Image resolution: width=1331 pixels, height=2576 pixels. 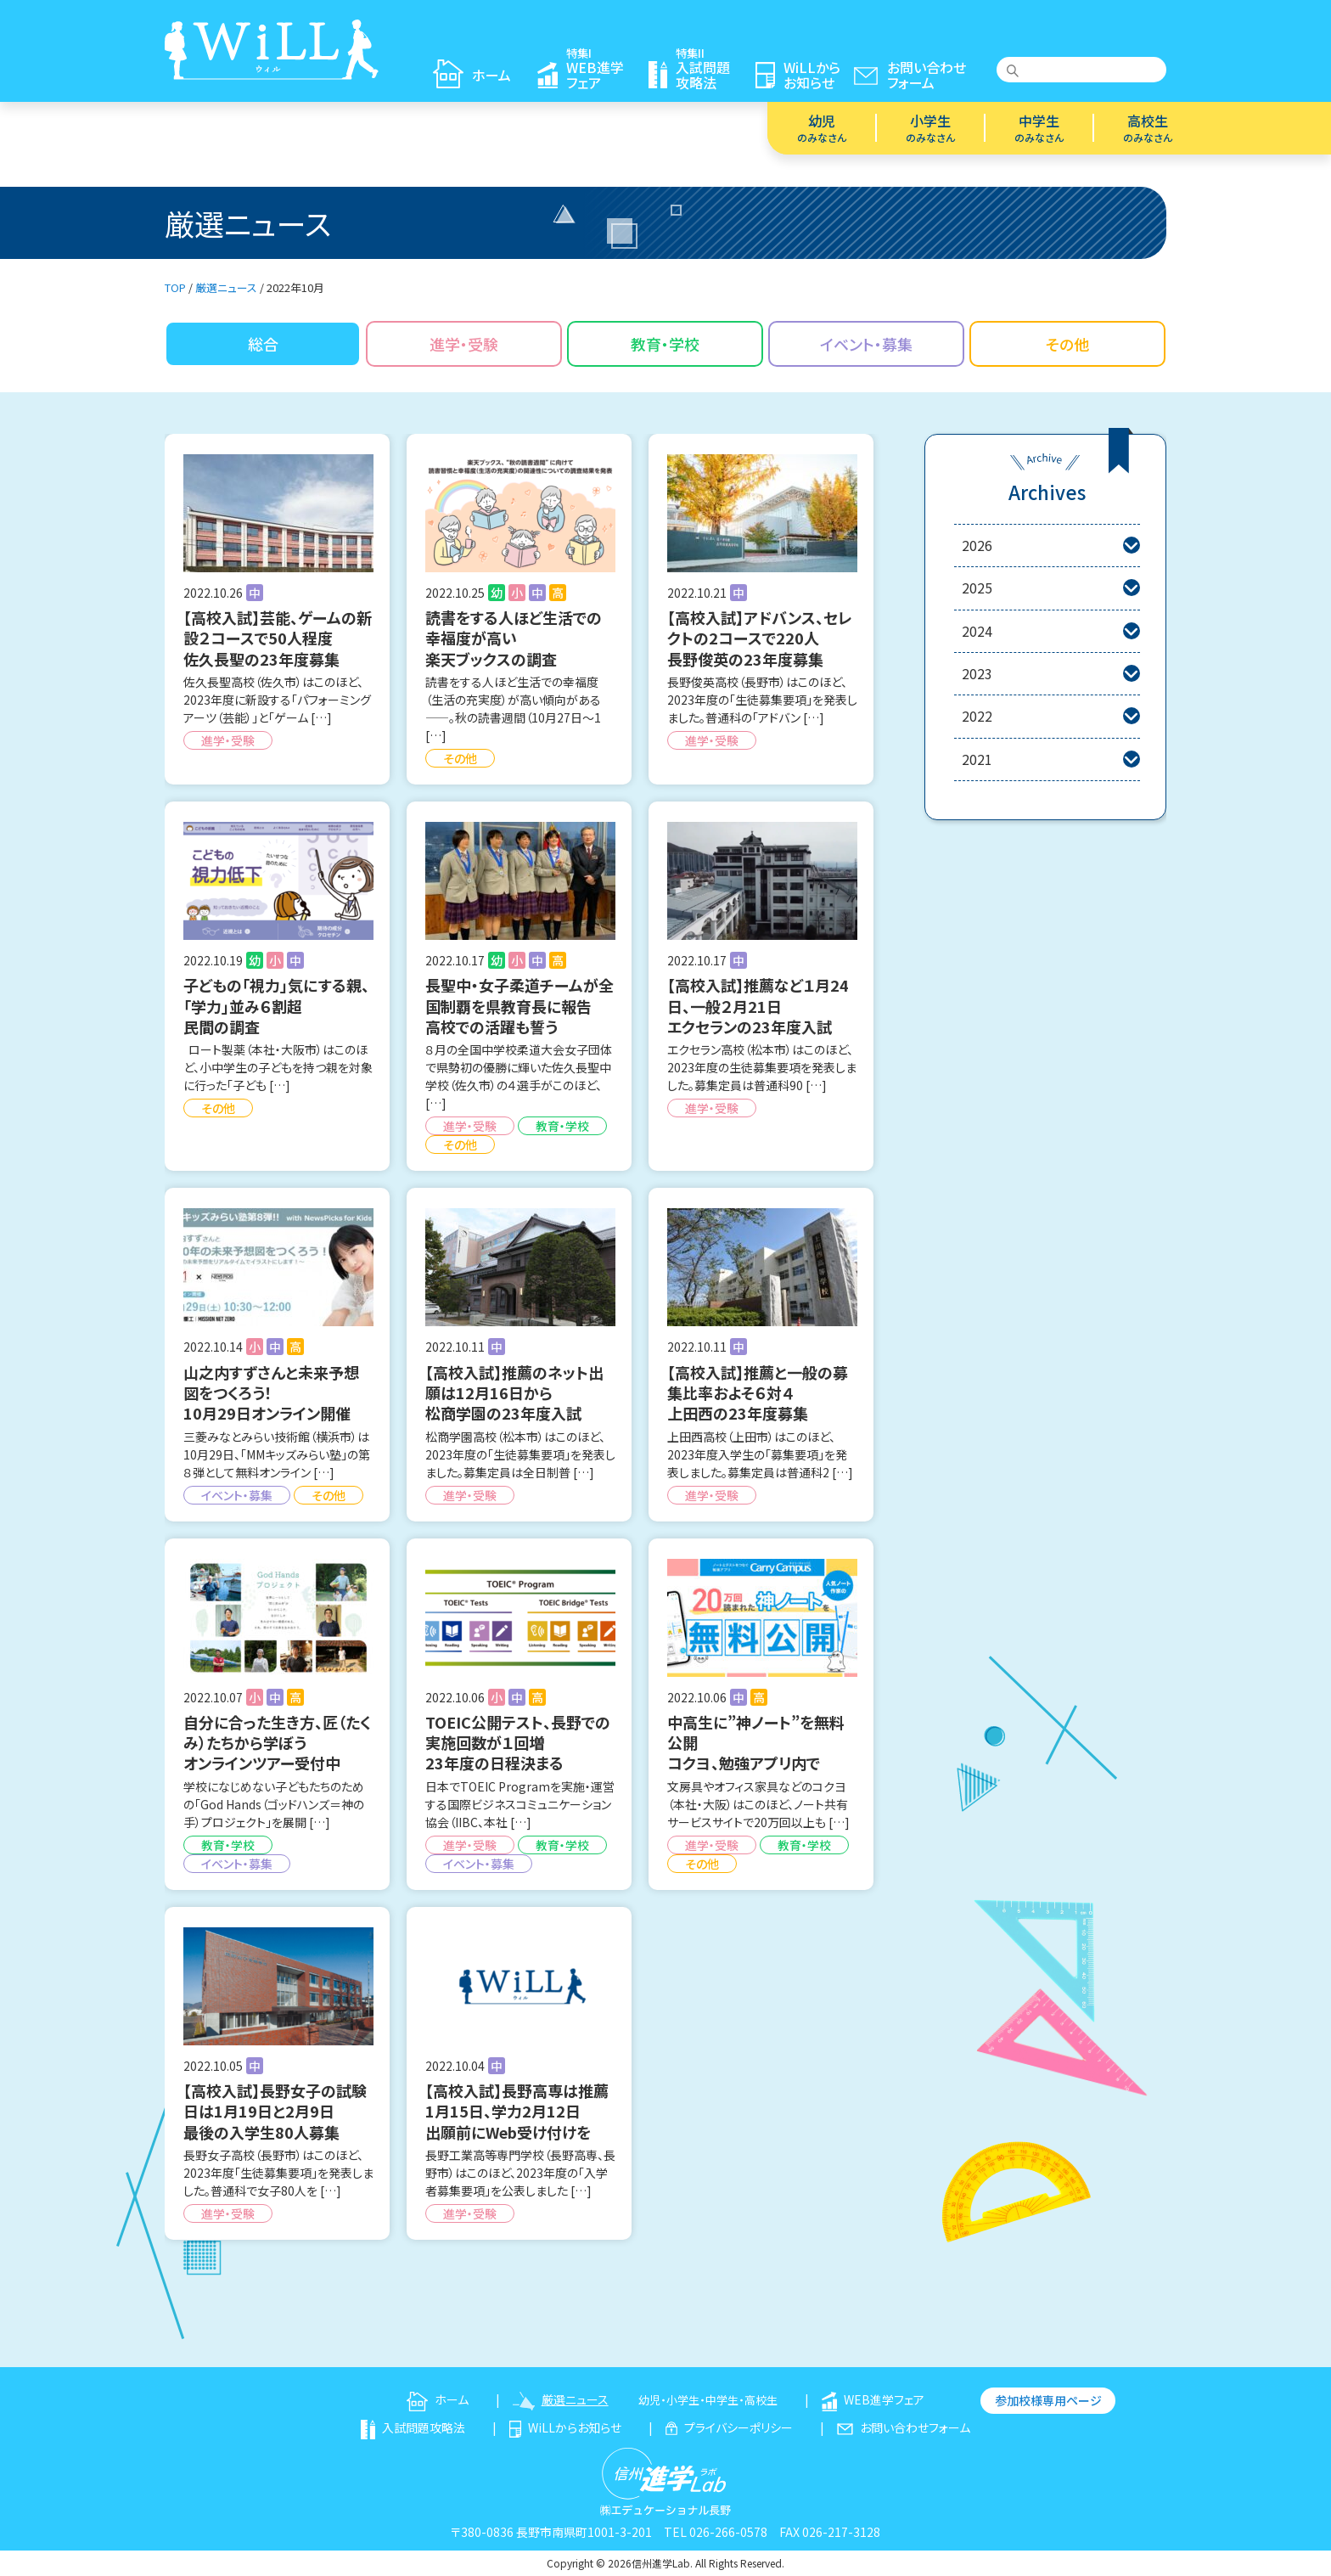 I want to click on ホーム, so click(x=438, y=2399).